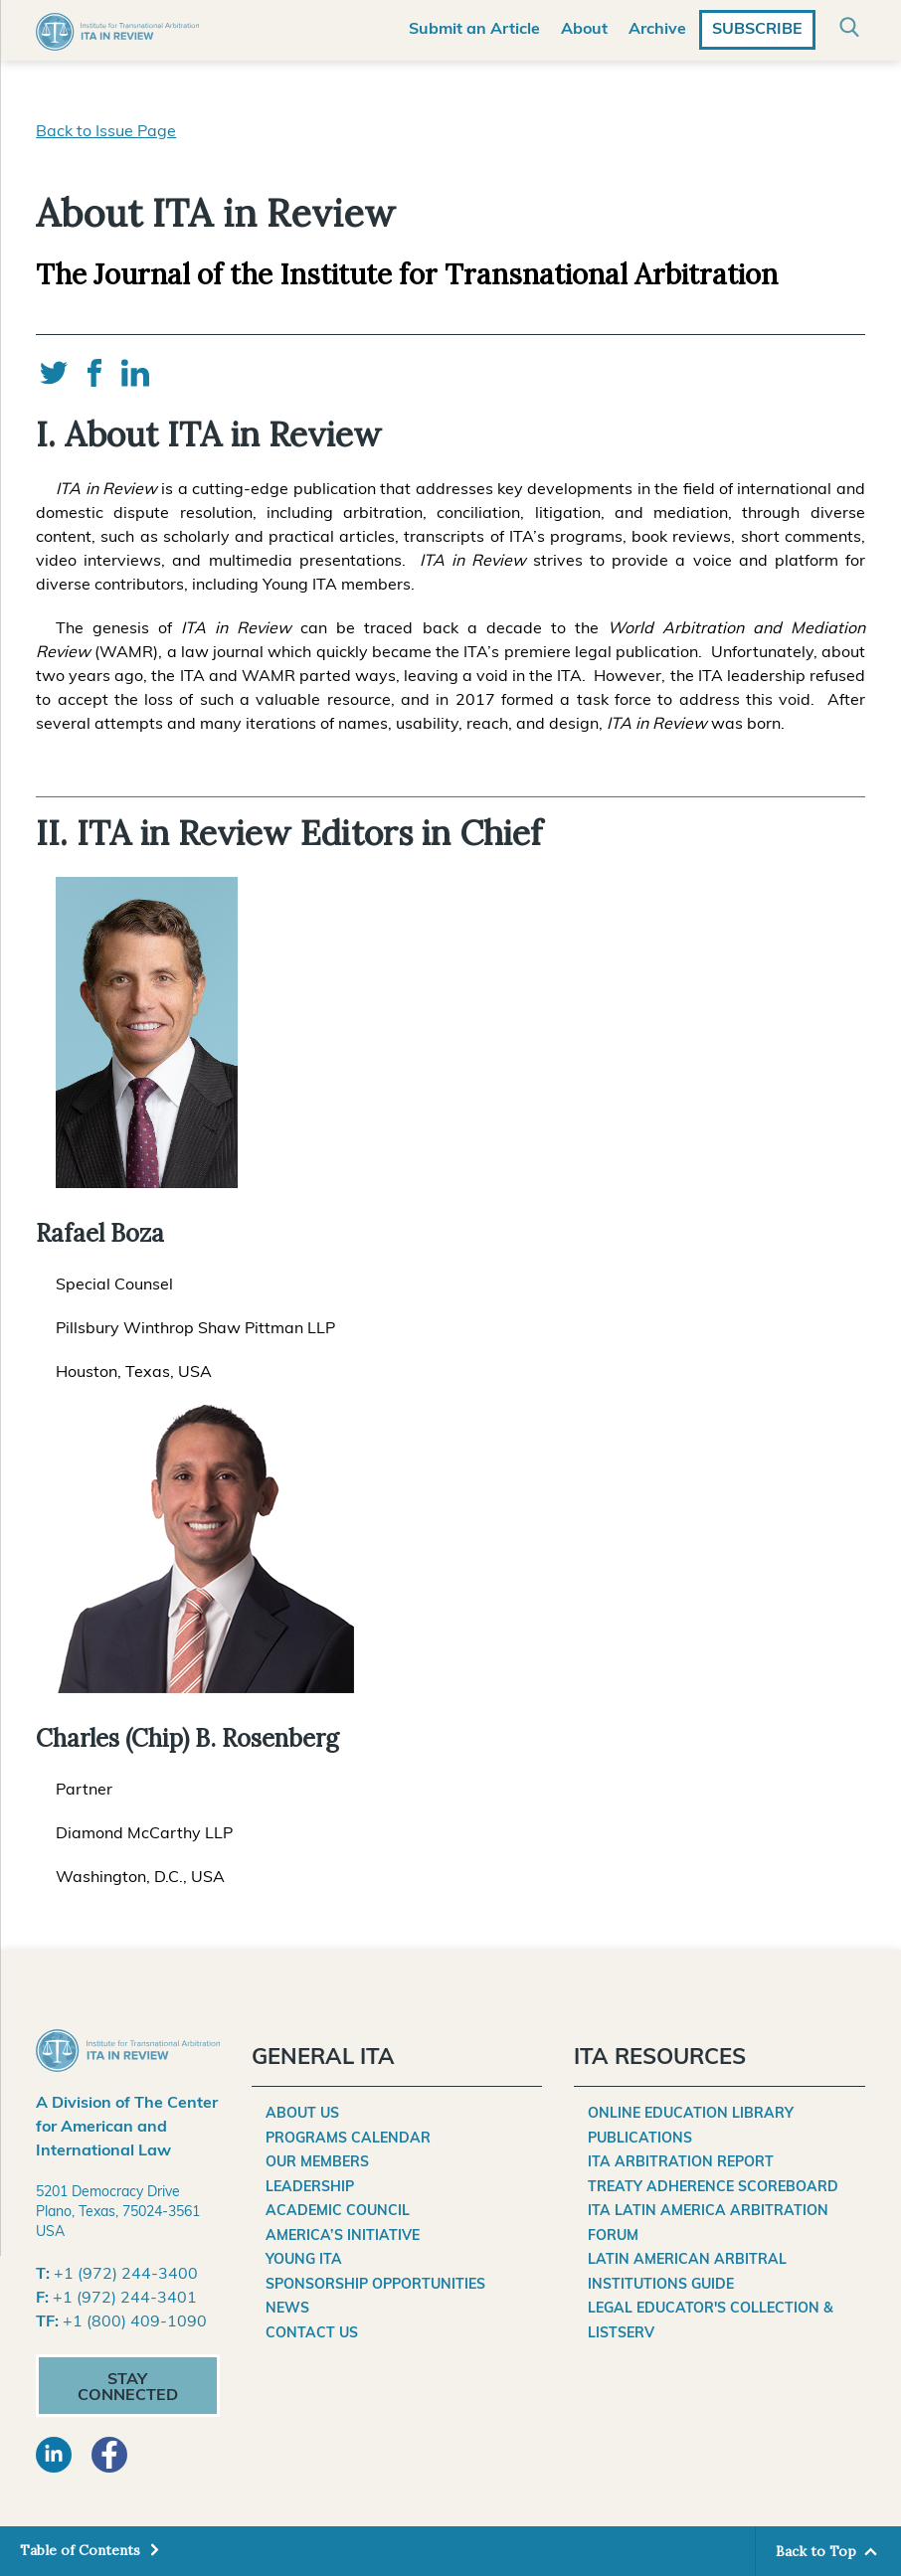  I want to click on +1 (972) 244-3400, so click(126, 2275).